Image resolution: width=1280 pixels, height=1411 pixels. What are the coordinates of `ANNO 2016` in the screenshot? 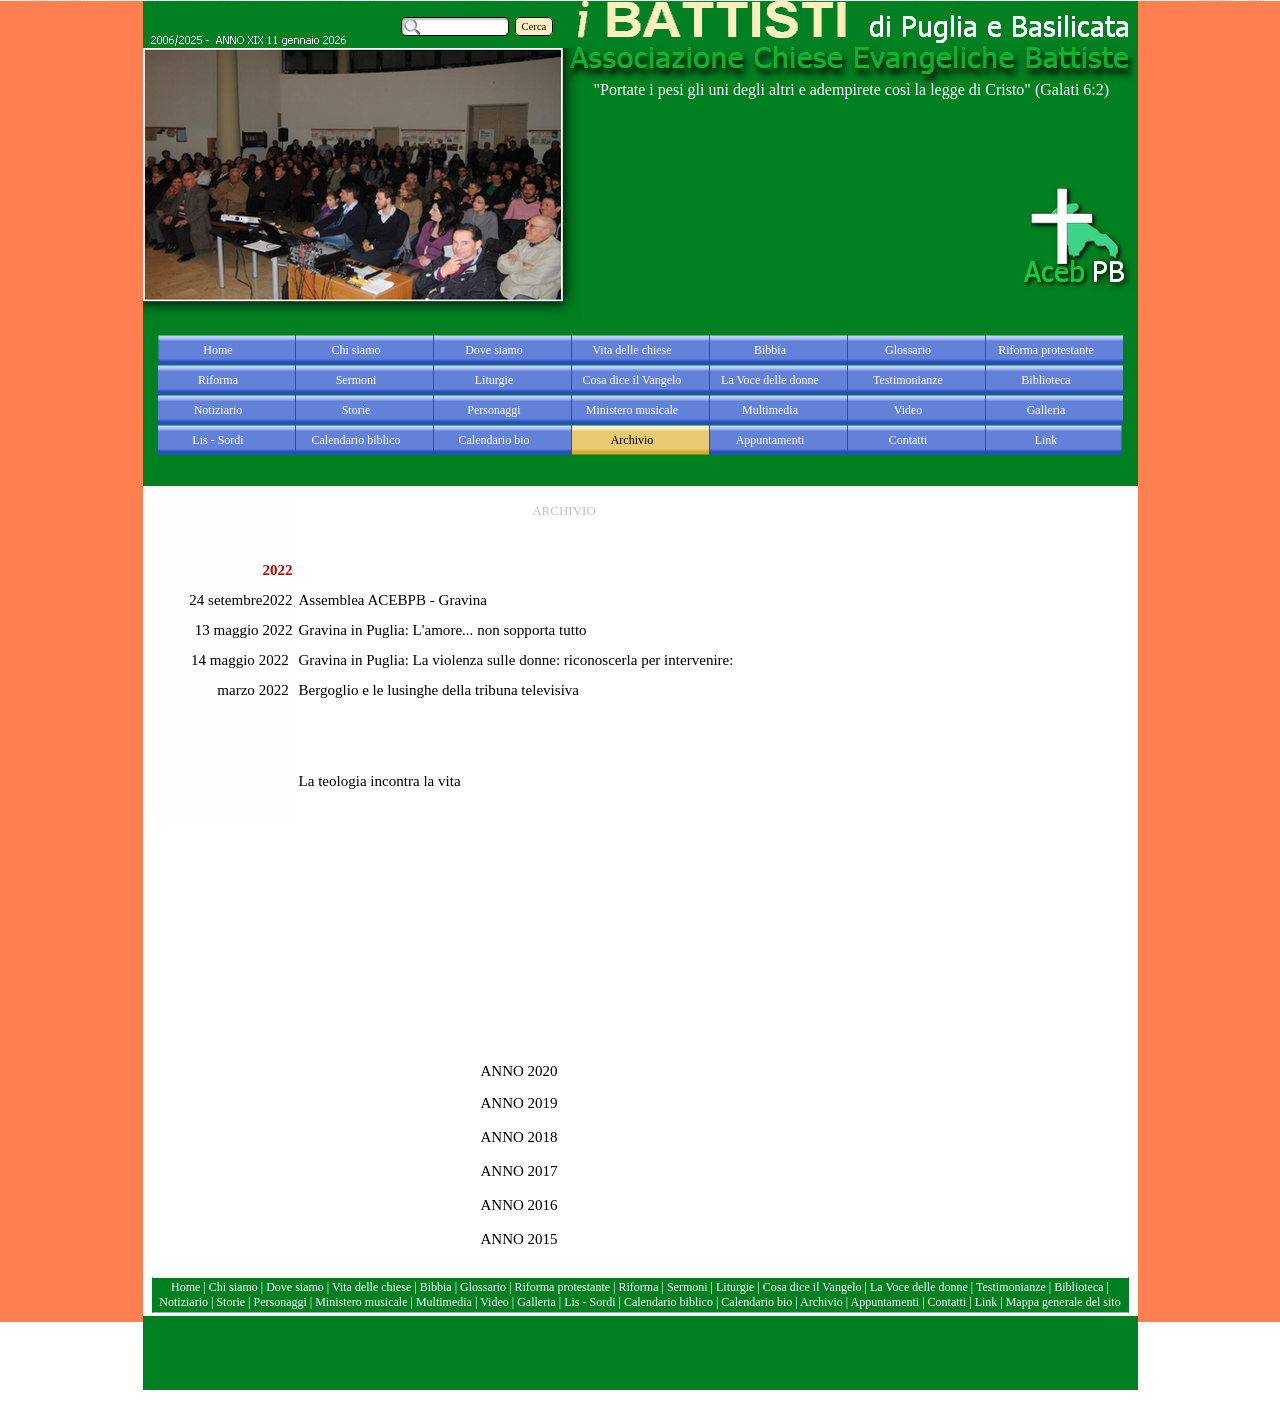 It's located at (519, 1205).